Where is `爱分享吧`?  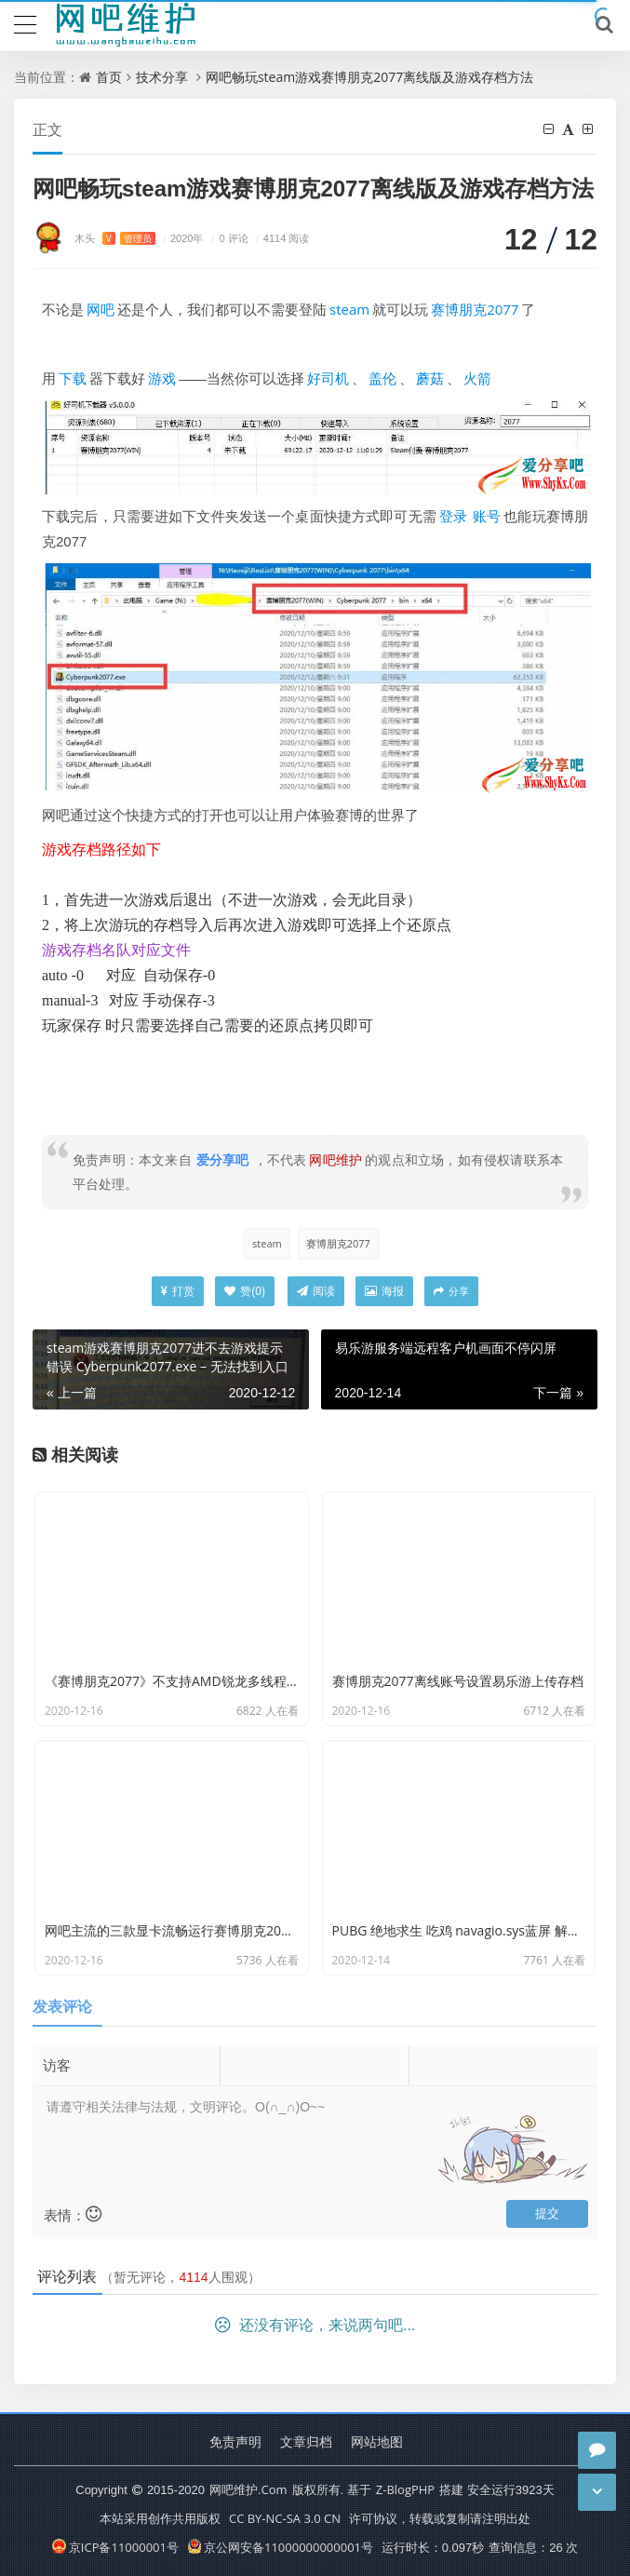
爱分享吧 is located at coordinates (222, 1159).